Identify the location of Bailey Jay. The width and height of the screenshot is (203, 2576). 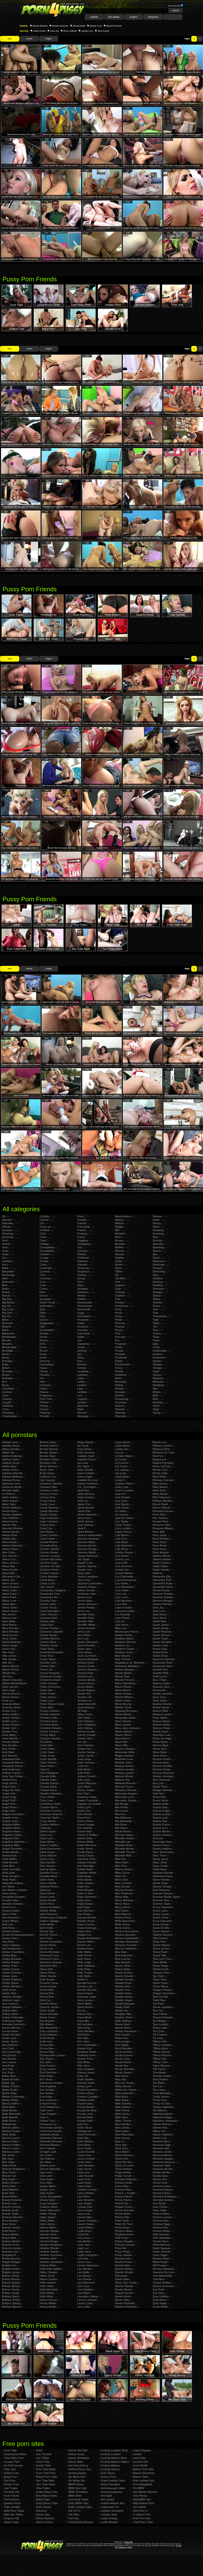
(8, 2082).